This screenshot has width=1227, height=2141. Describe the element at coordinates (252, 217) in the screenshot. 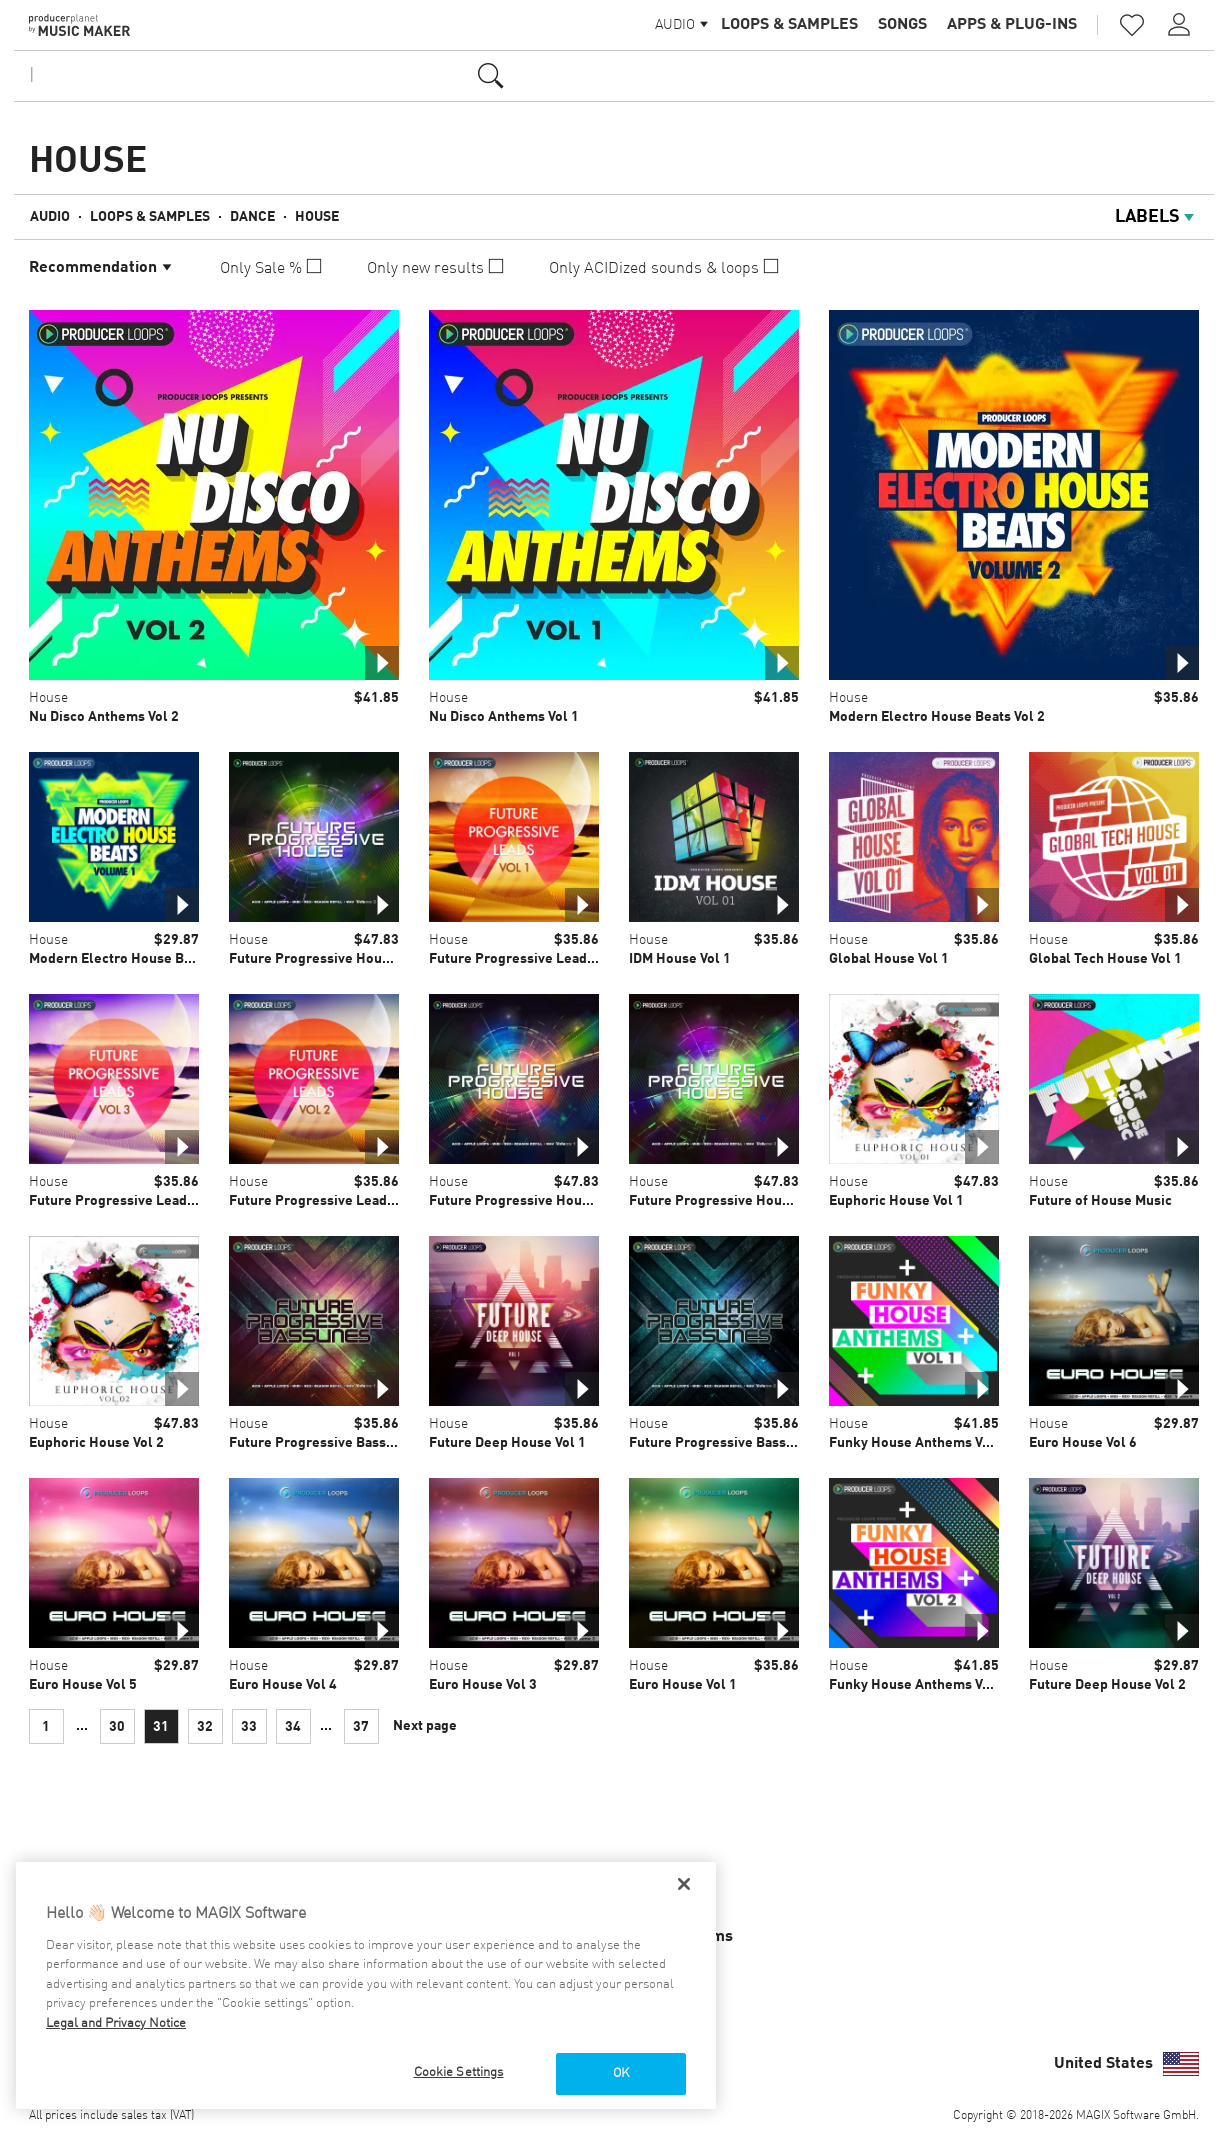

I see `Dance` at that location.